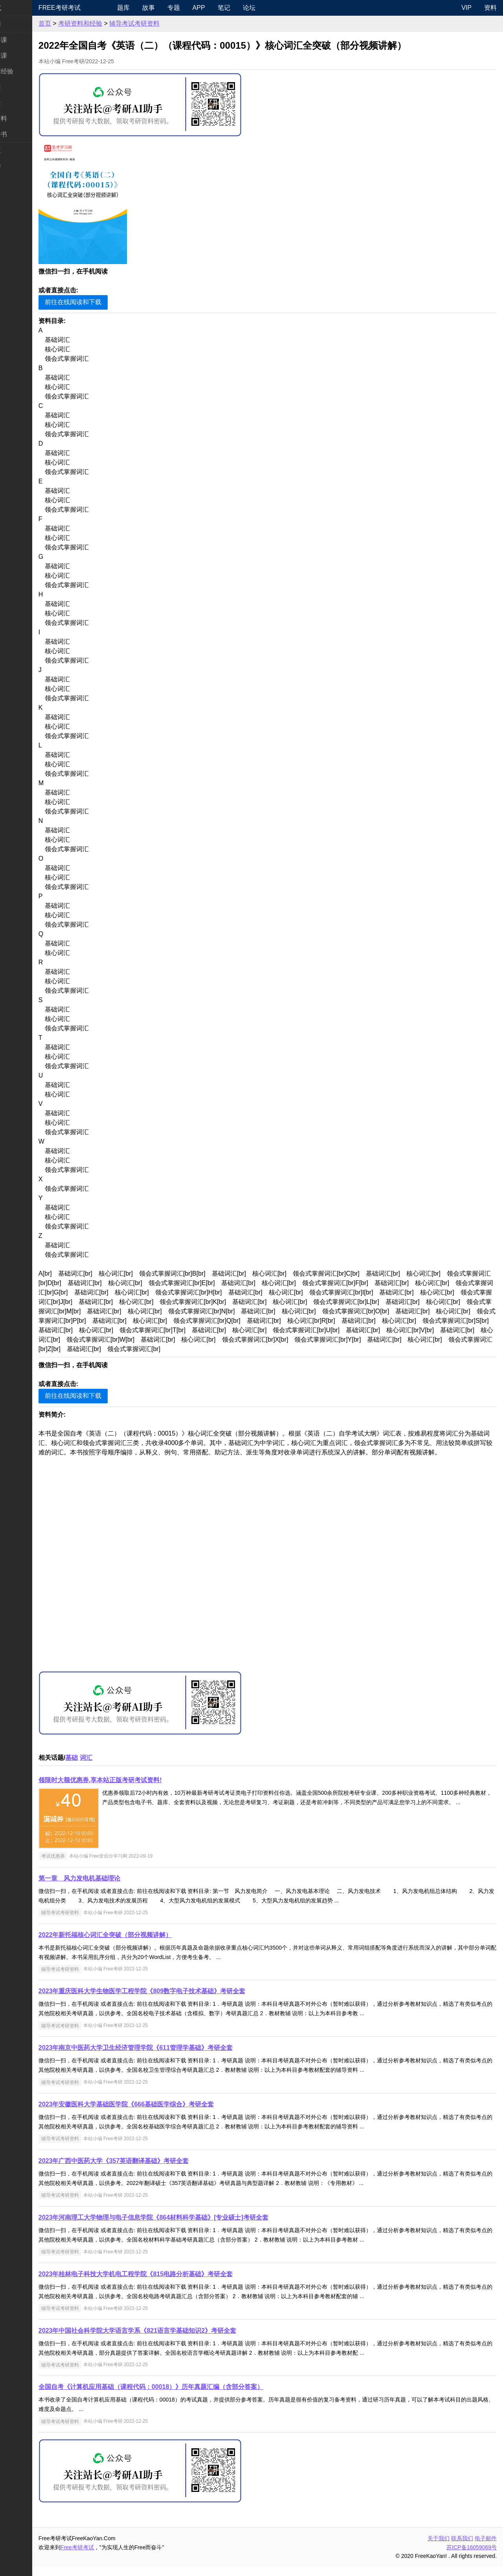 The width and height of the screenshot is (503, 2576). What do you see at coordinates (249, 7) in the screenshot?
I see `笔记` at bounding box center [249, 7].